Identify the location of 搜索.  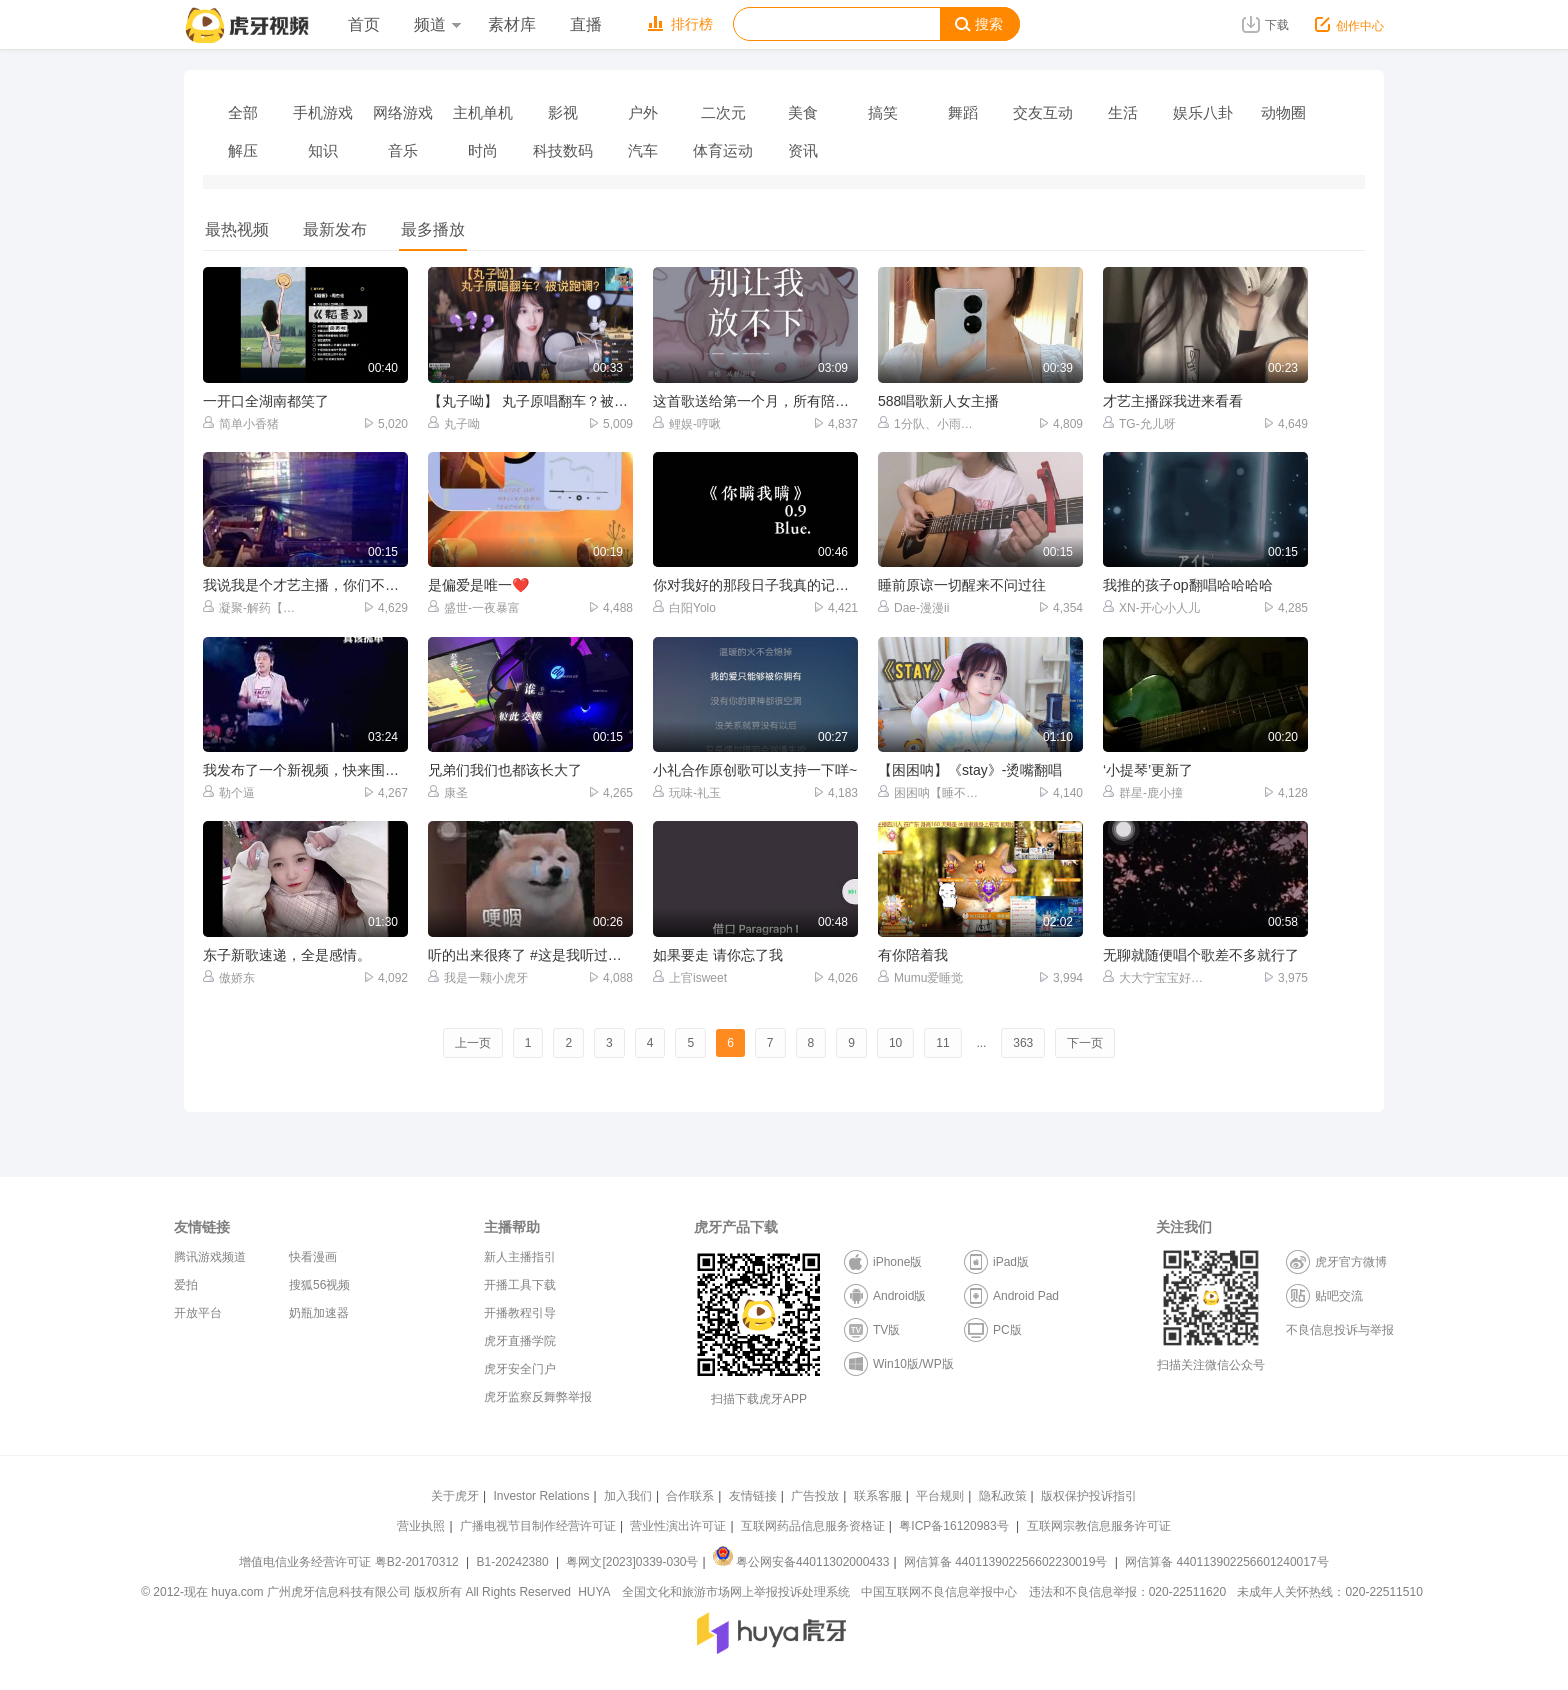
(979, 24).